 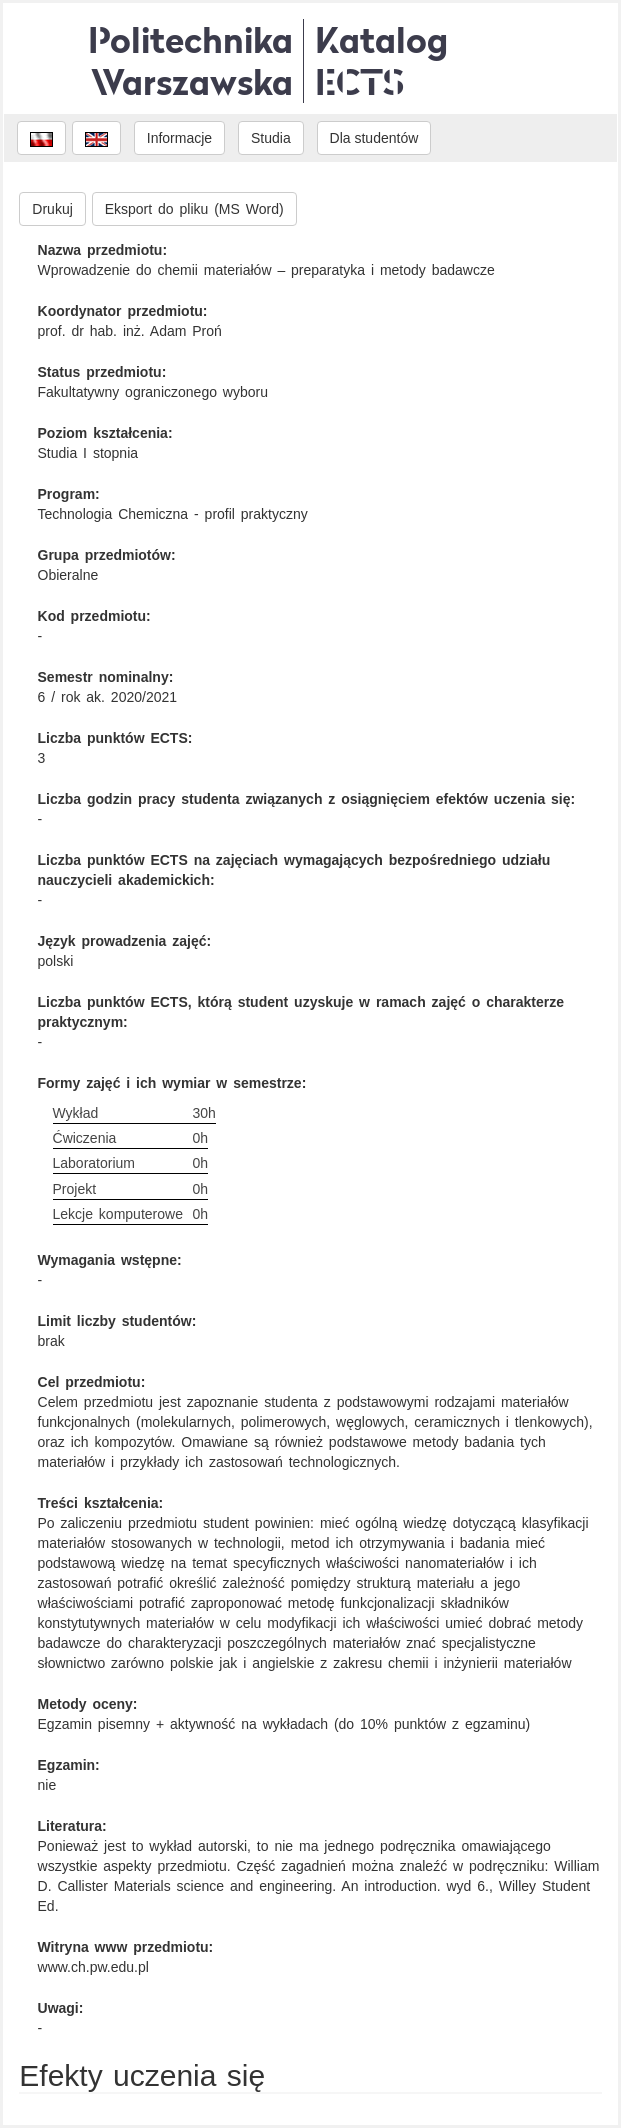 What do you see at coordinates (374, 138) in the screenshot?
I see `Dla studentów` at bounding box center [374, 138].